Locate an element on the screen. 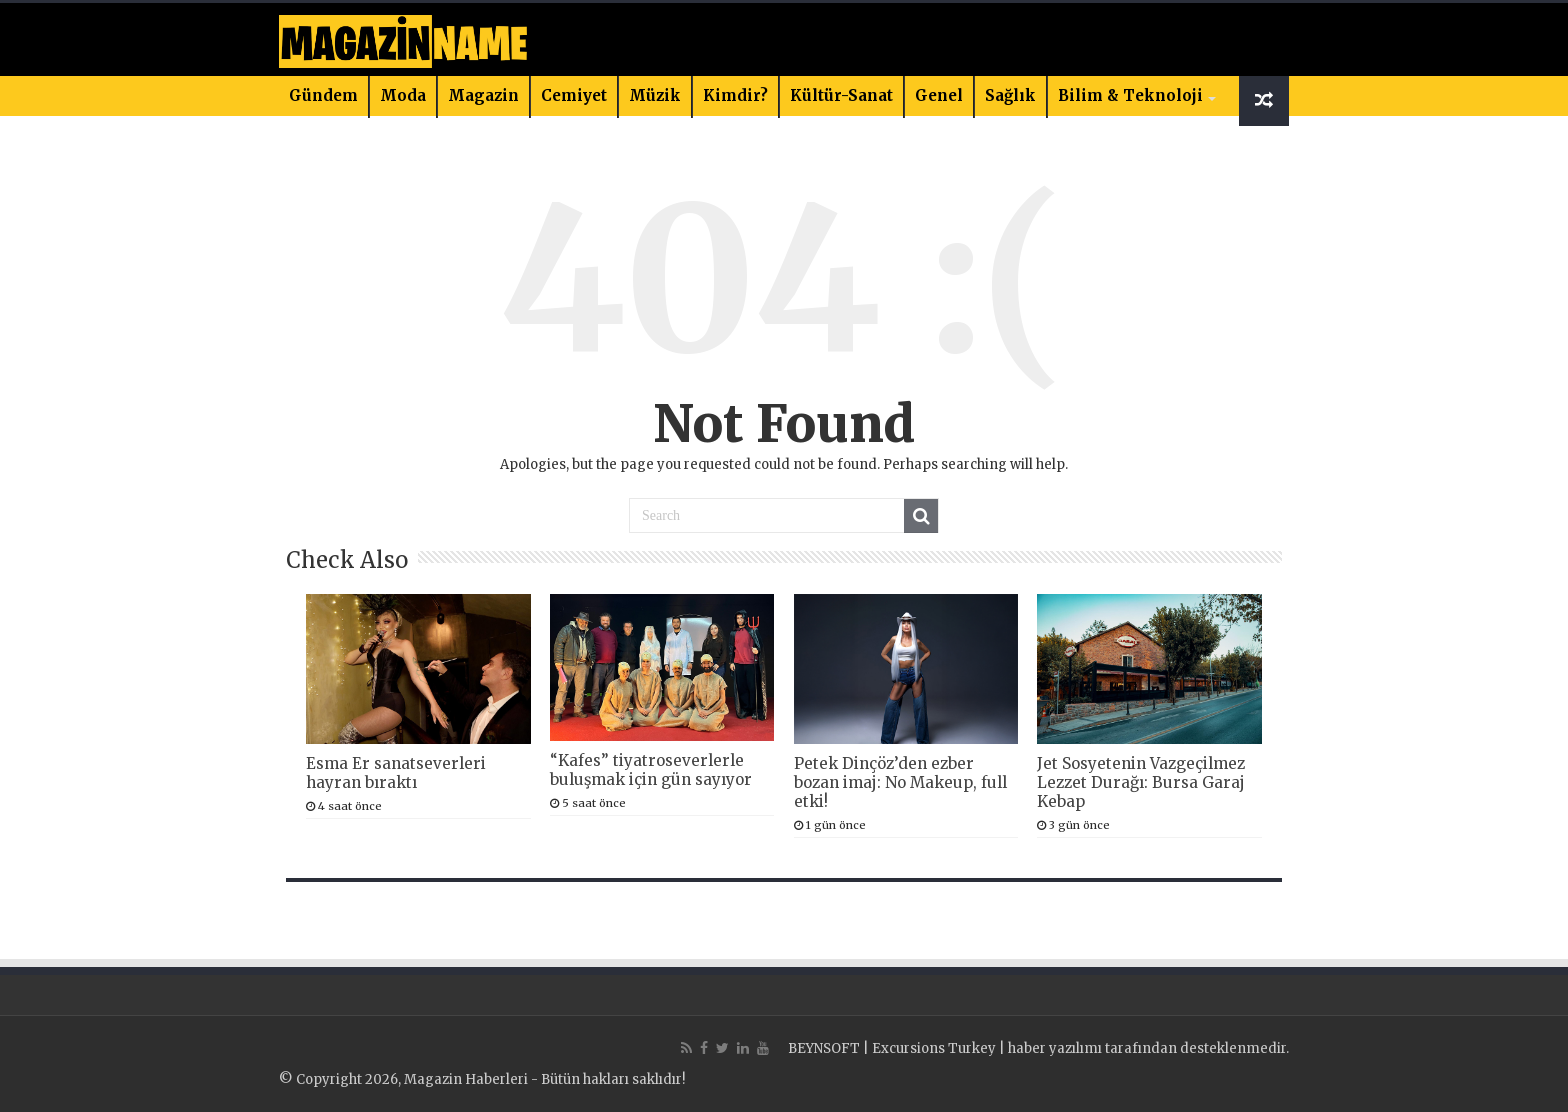 The width and height of the screenshot is (1568, 1112). haber yazılımı is located at coordinates (1055, 1048).